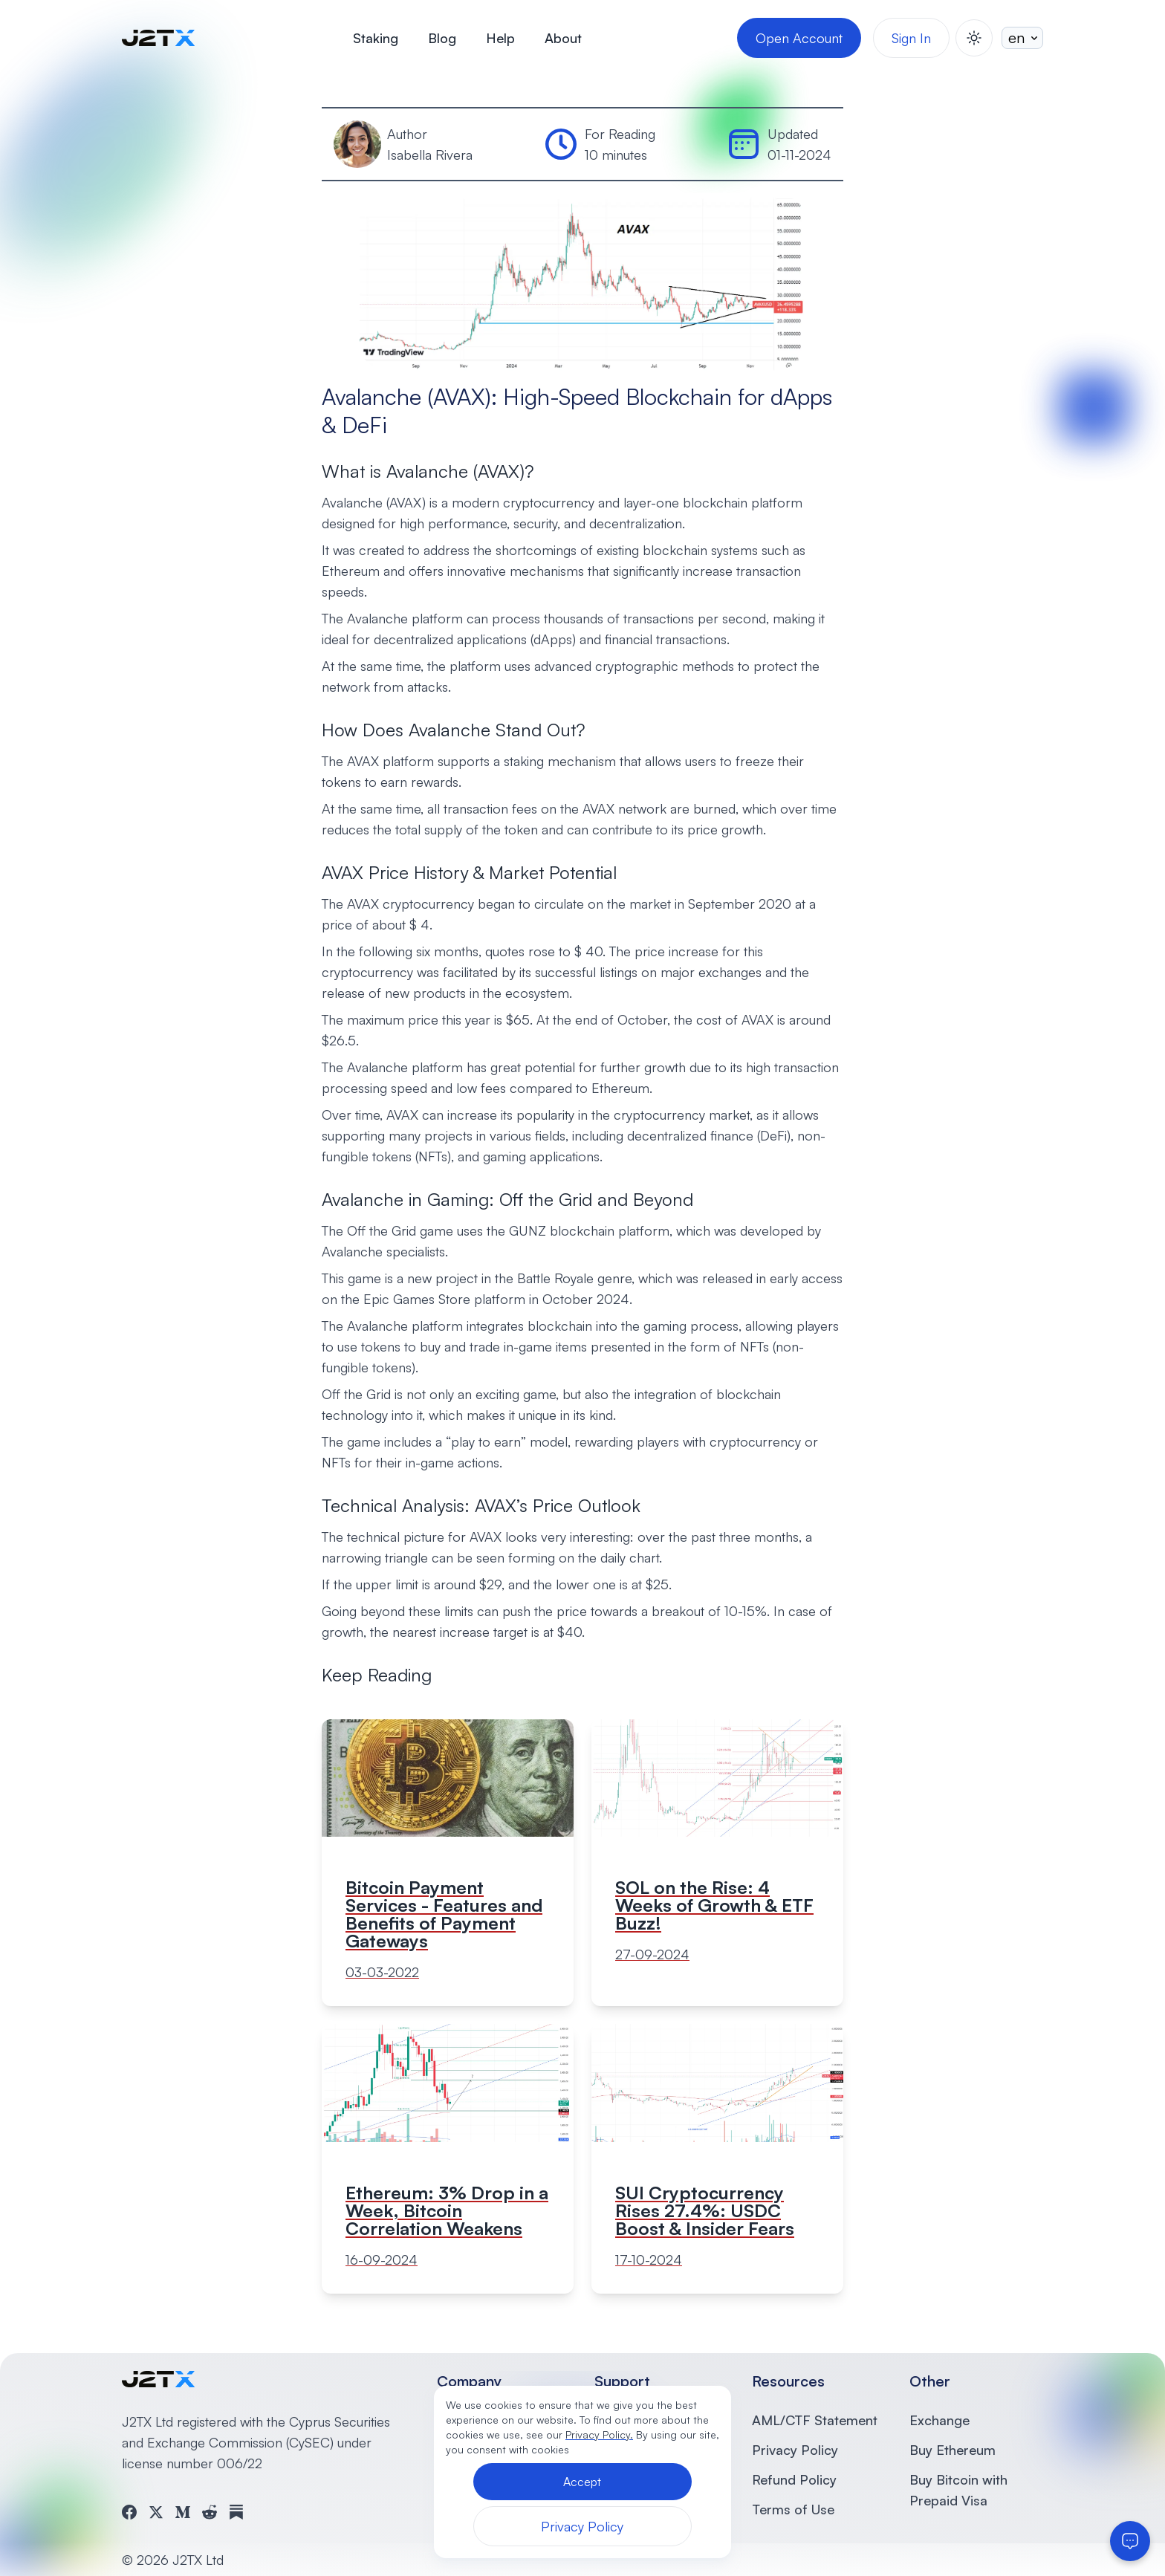 This screenshot has width=1165, height=2576. I want to click on Exchange, so click(939, 2420).